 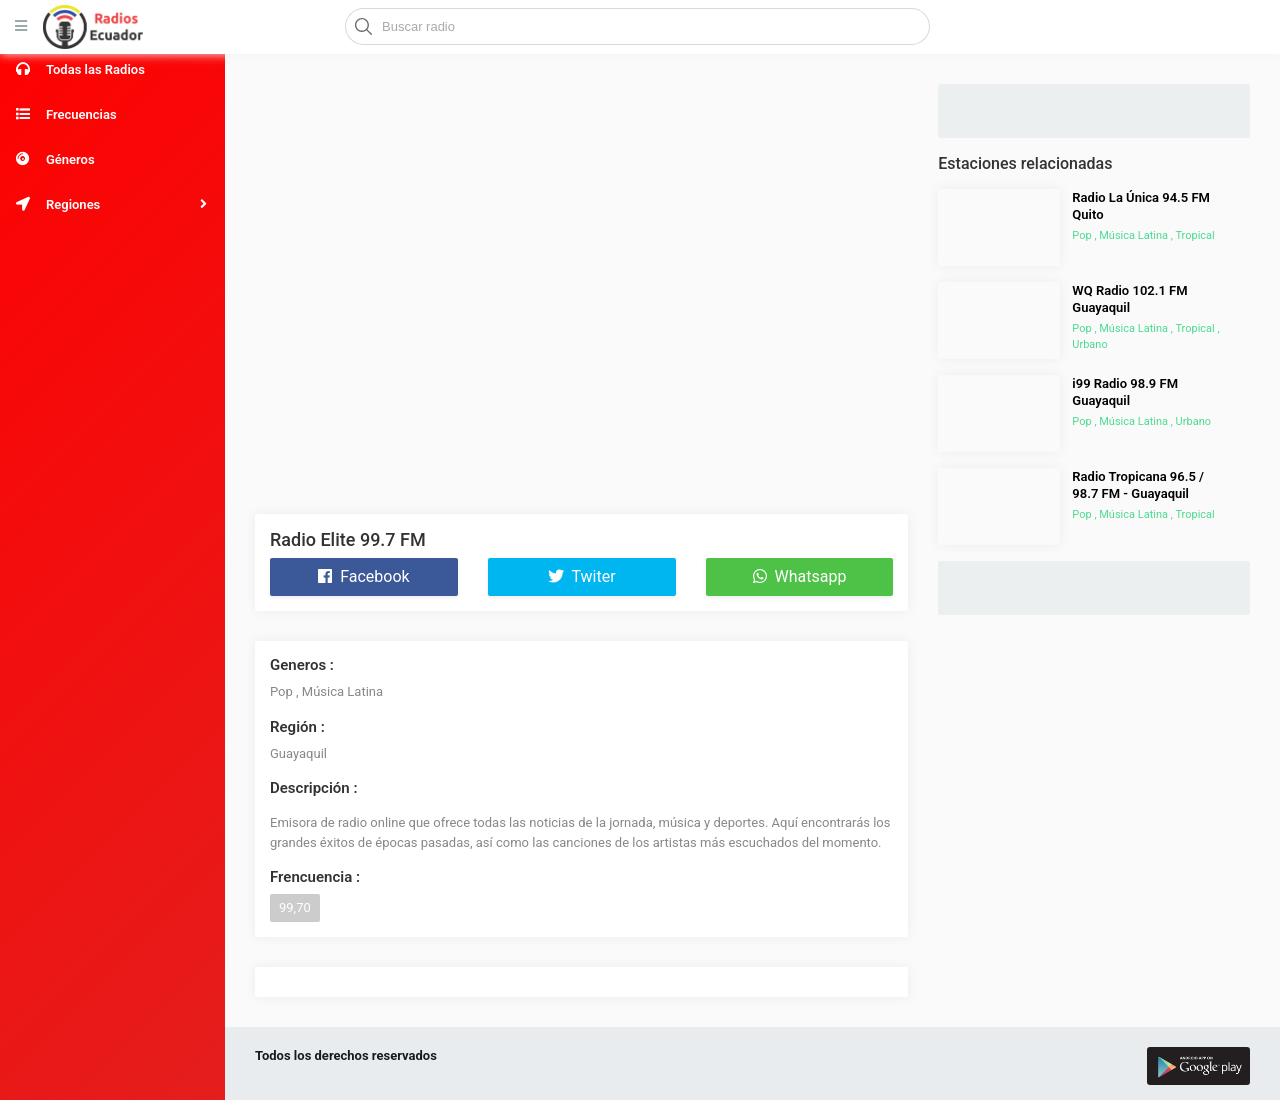 What do you see at coordinates (800, 576) in the screenshot?
I see `Whatsapp` at bounding box center [800, 576].